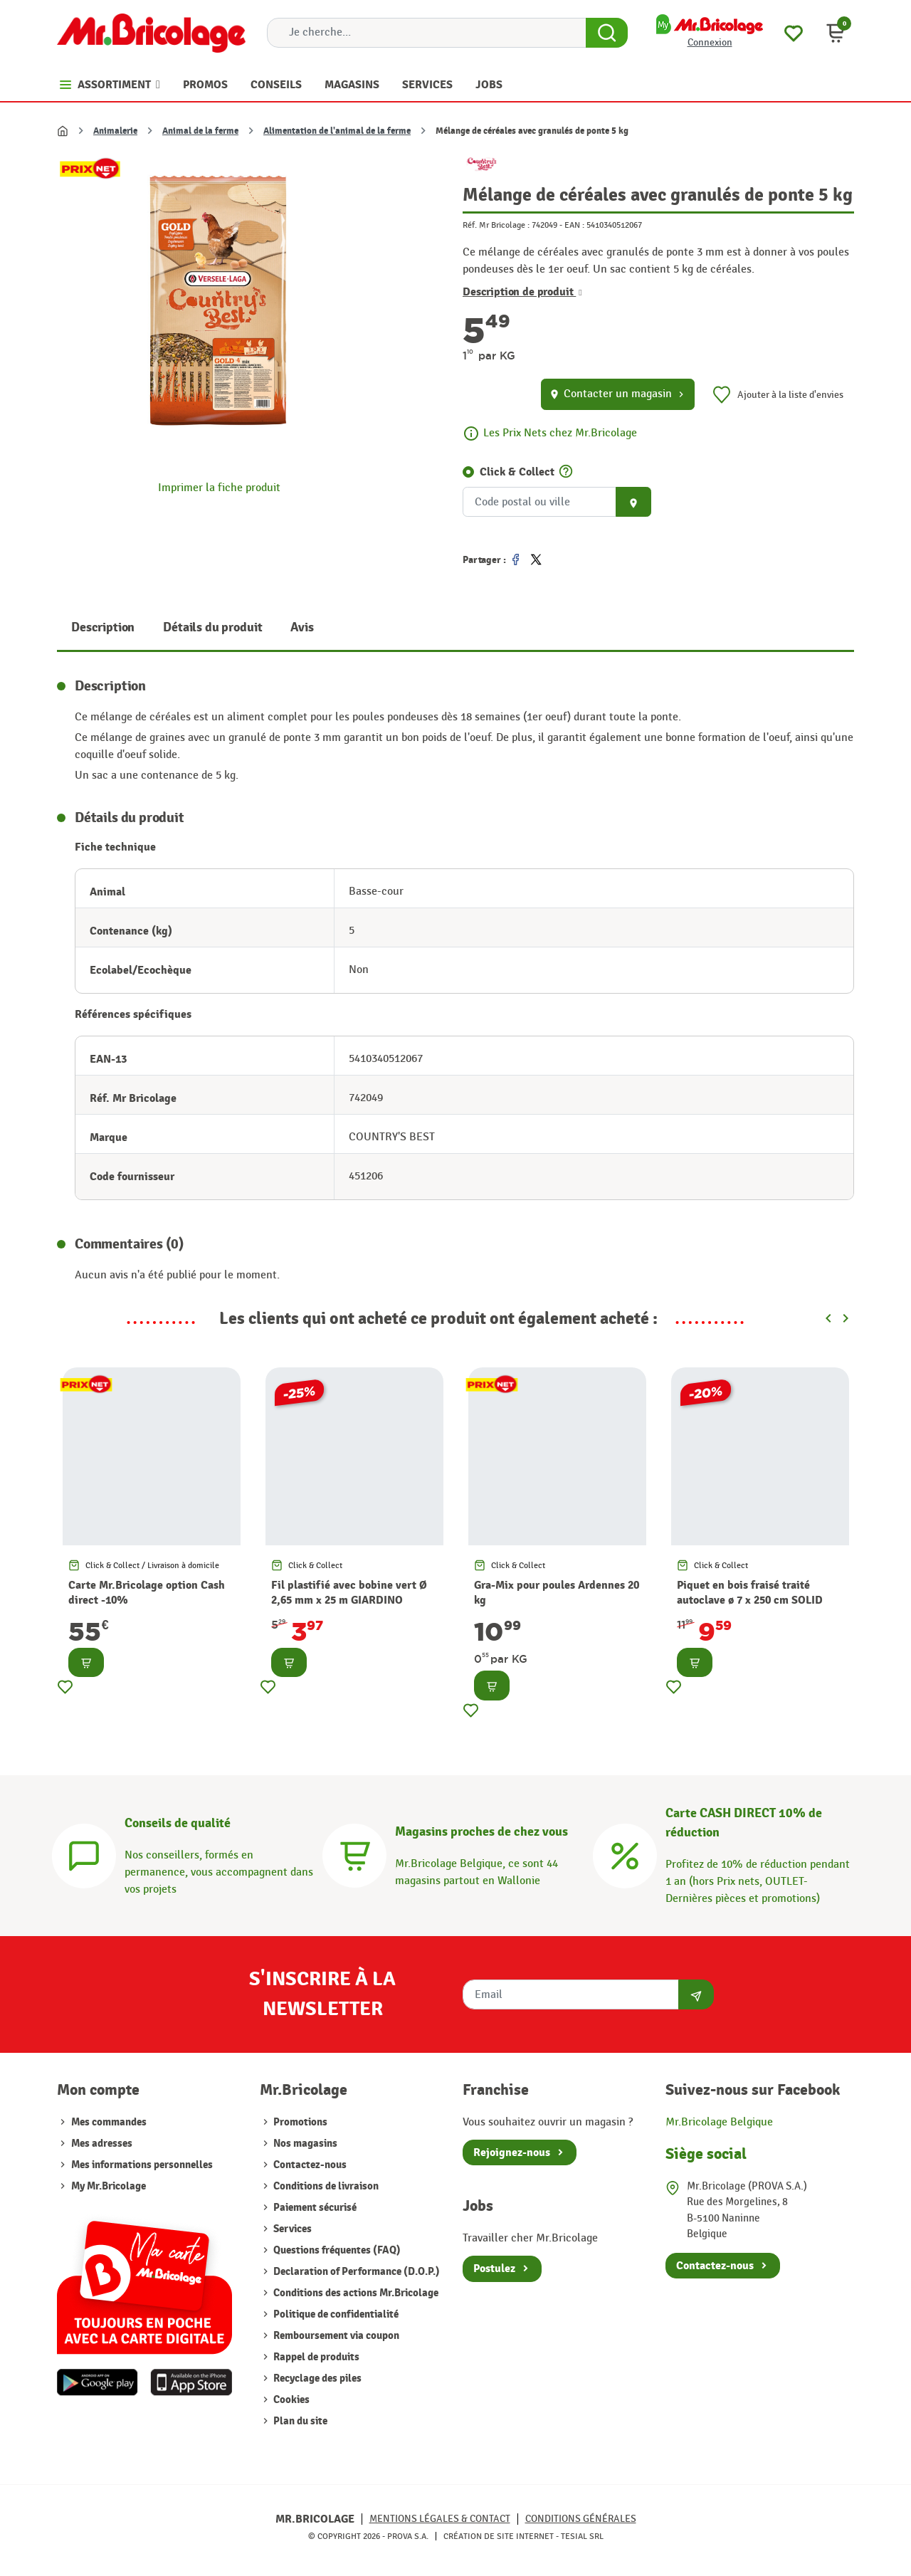 The height and width of the screenshot is (2576, 911). I want to click on Recyclage des piles, so click(316, 2378).